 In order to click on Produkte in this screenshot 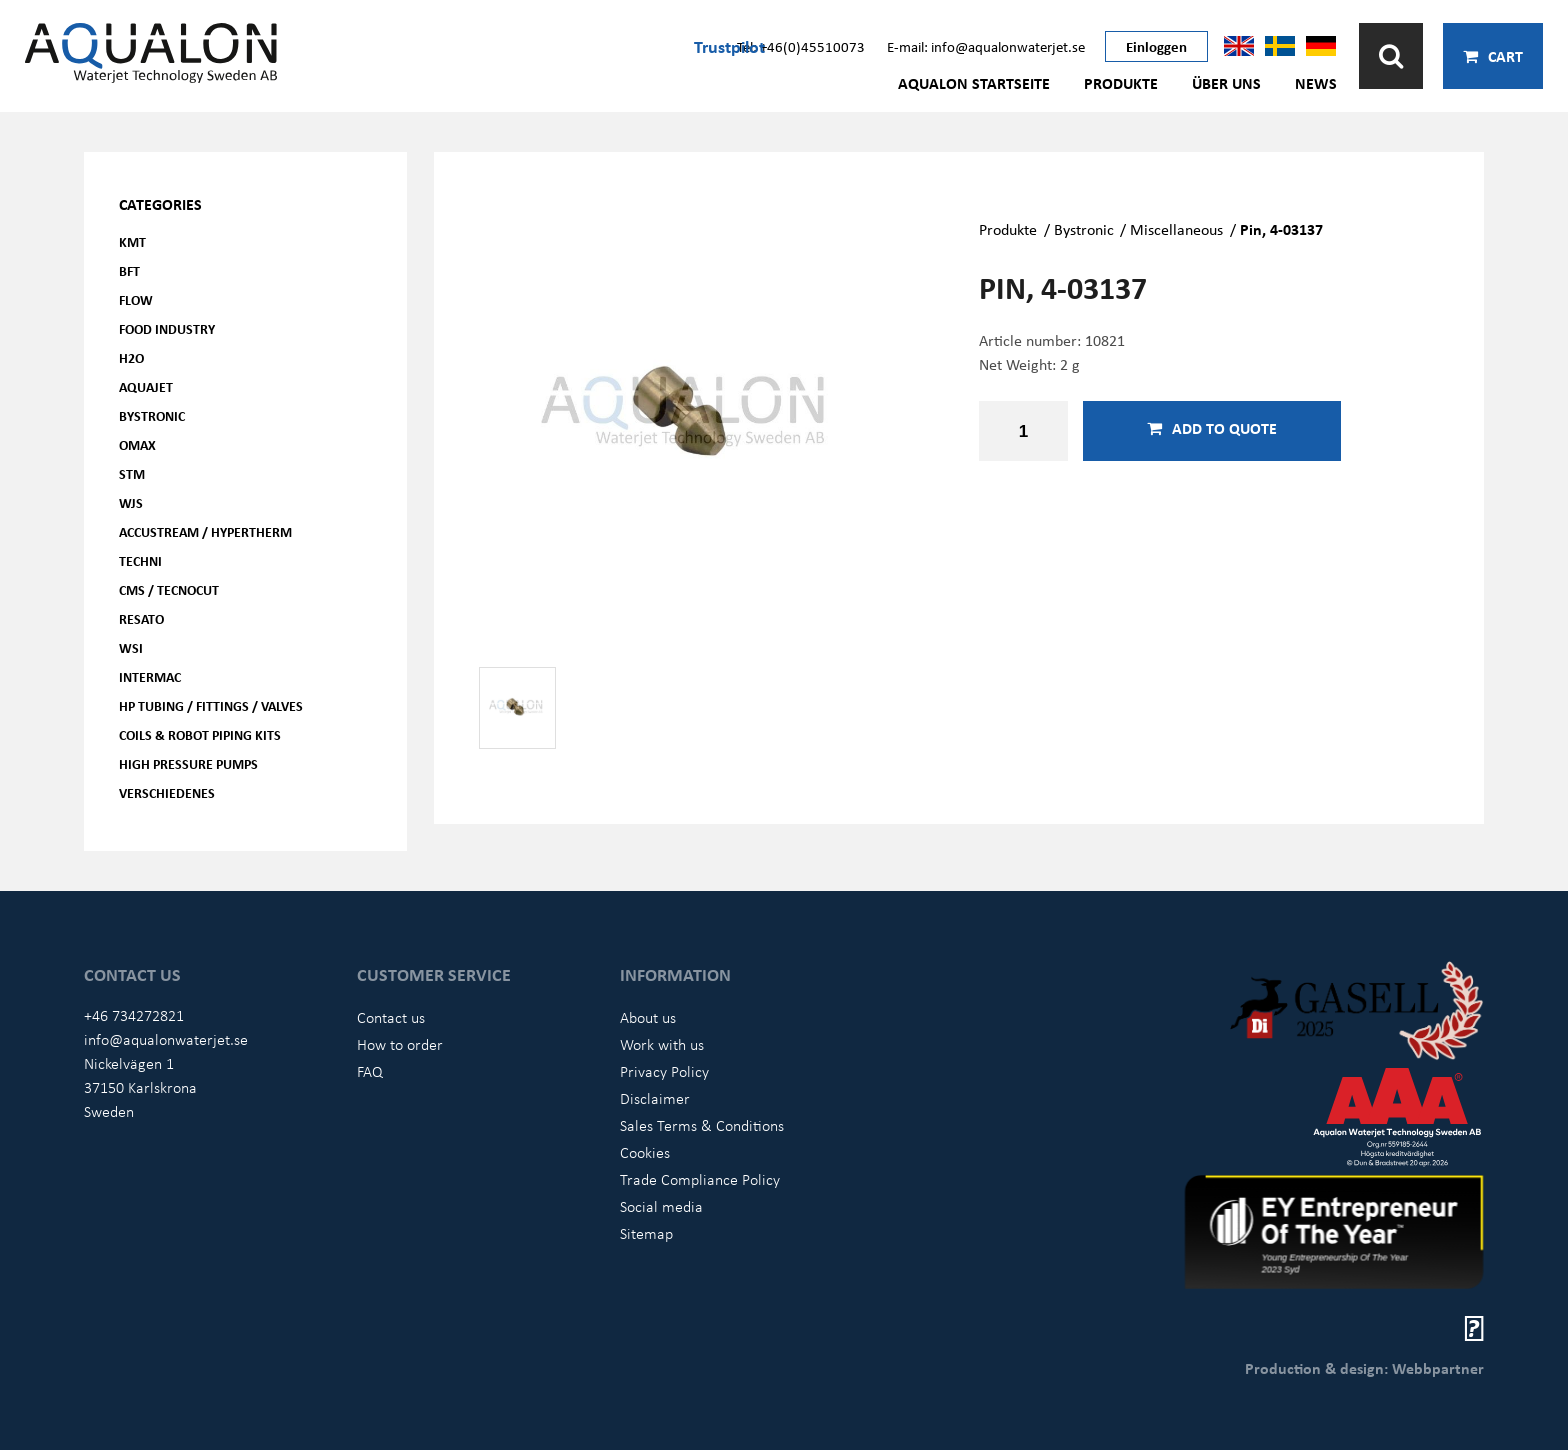, I will do `click(1121, 83)`.